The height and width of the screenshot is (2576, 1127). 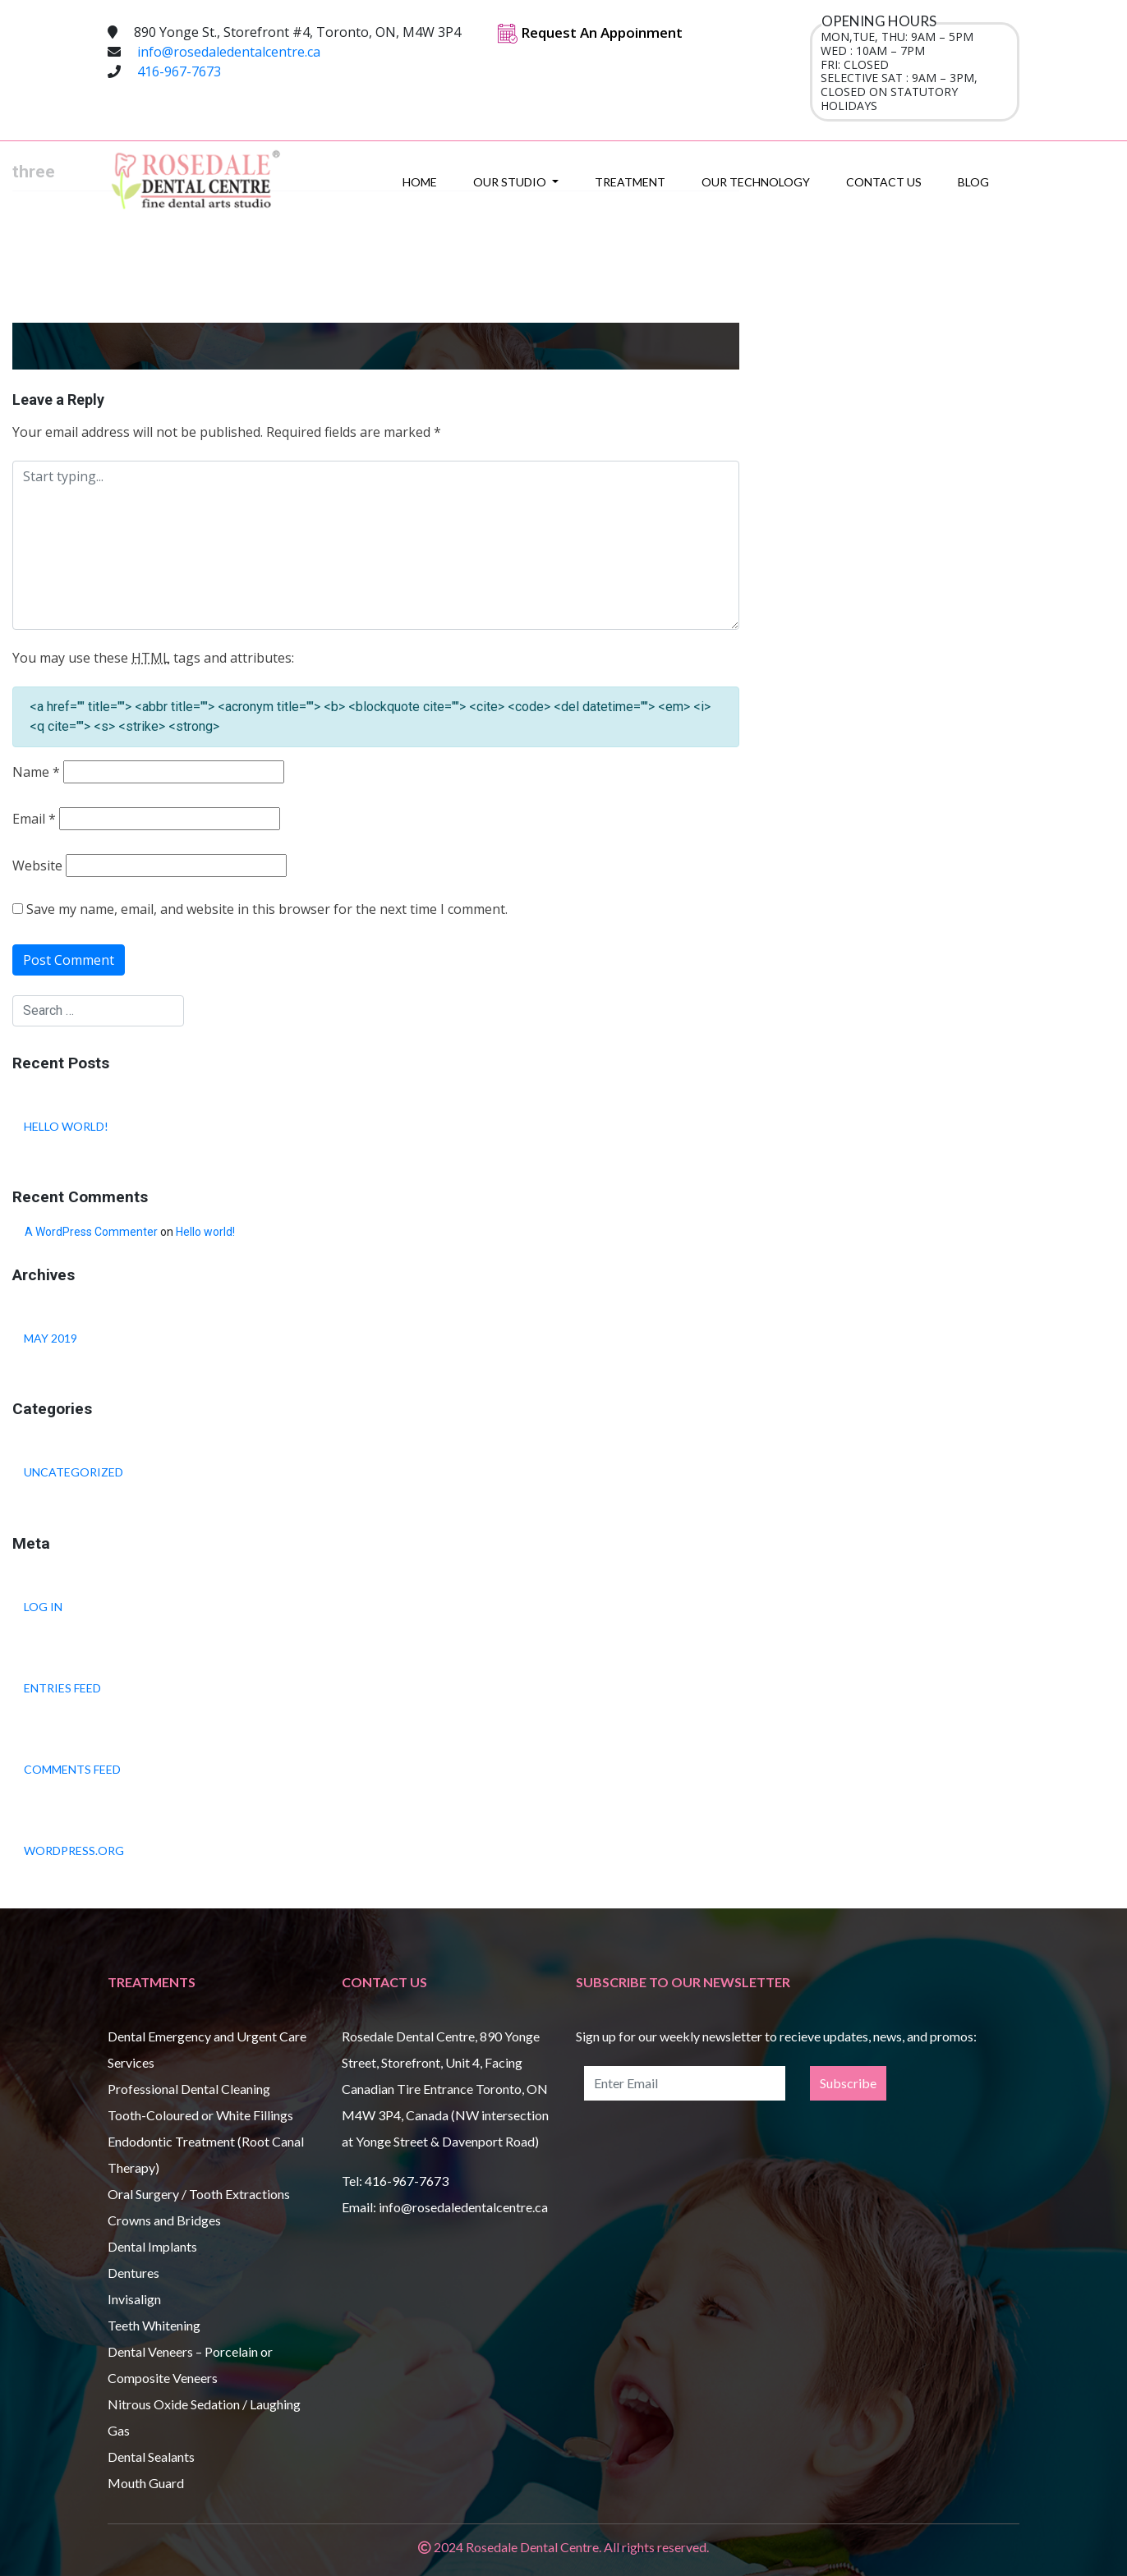 I want to click on Email, so click(x=34, y=819).